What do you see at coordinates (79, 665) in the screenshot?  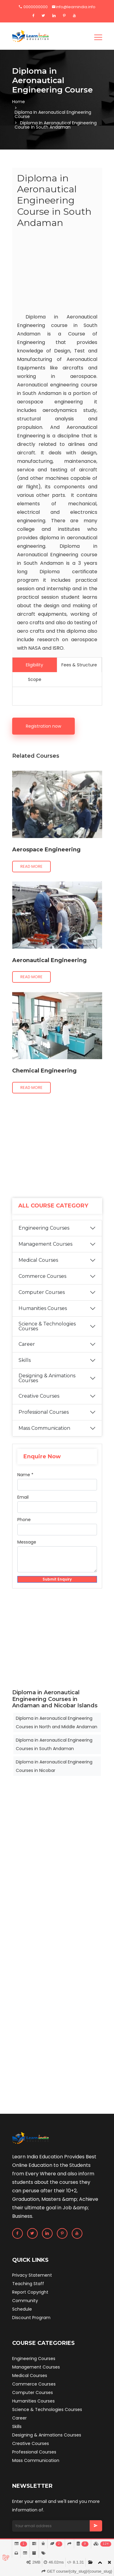 I see `Fees & Structure [tab]` at bounding box center [79, 665].